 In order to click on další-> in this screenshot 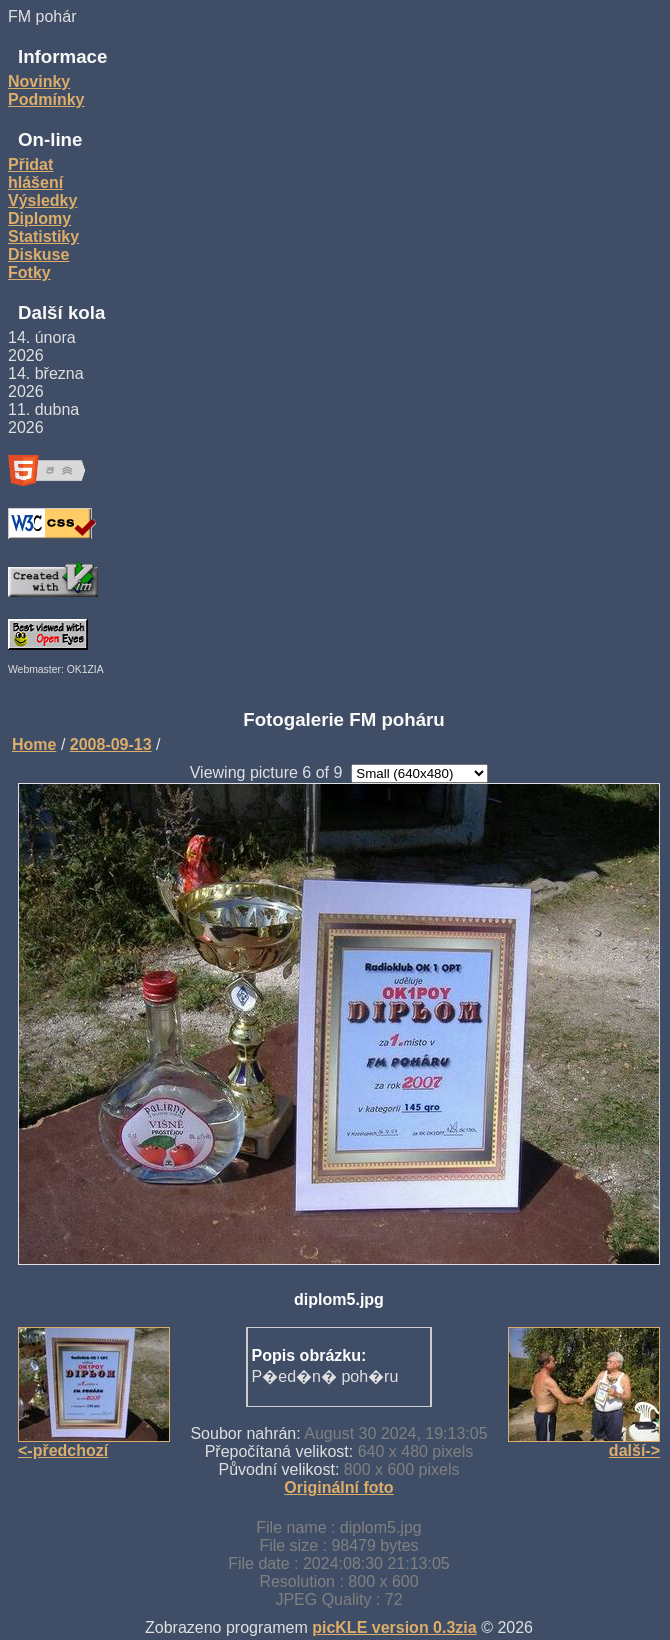, I will do `click(634, 1450)`.